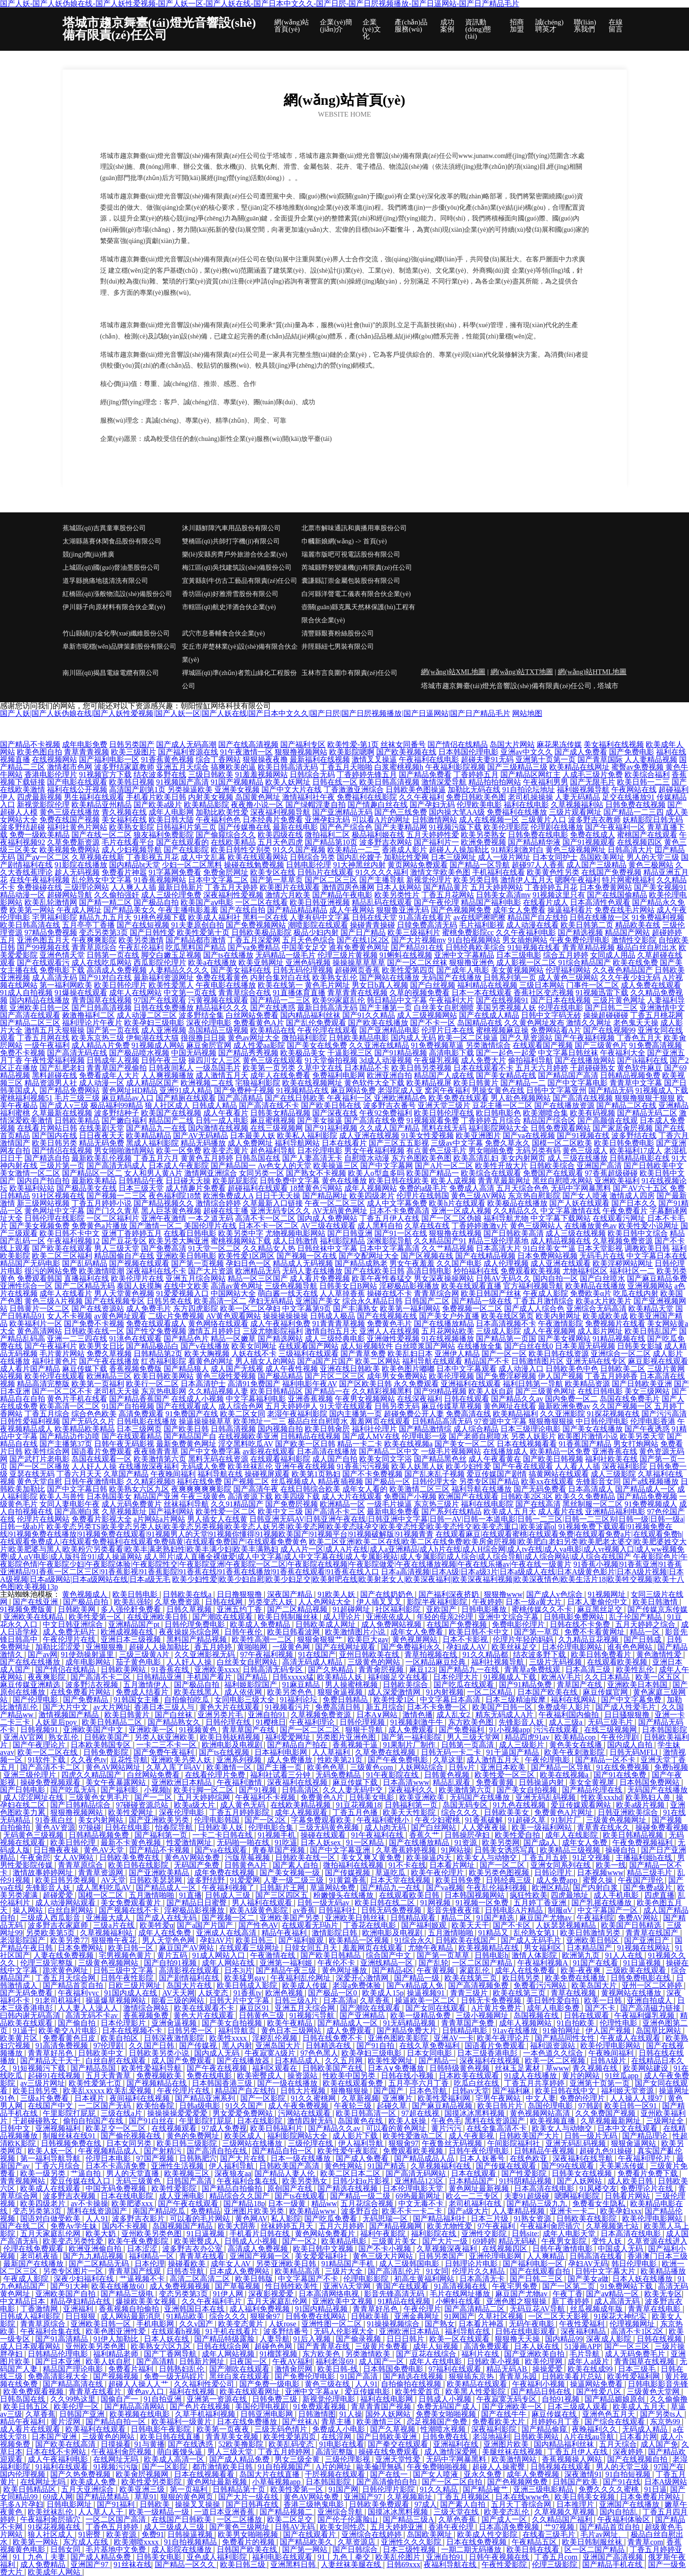 Image resolution: width=689 pixels, height=2576 pixels. Describe the element at coordinates (141, 940) in the screenshot. I see `欧美另类激情` at that location.